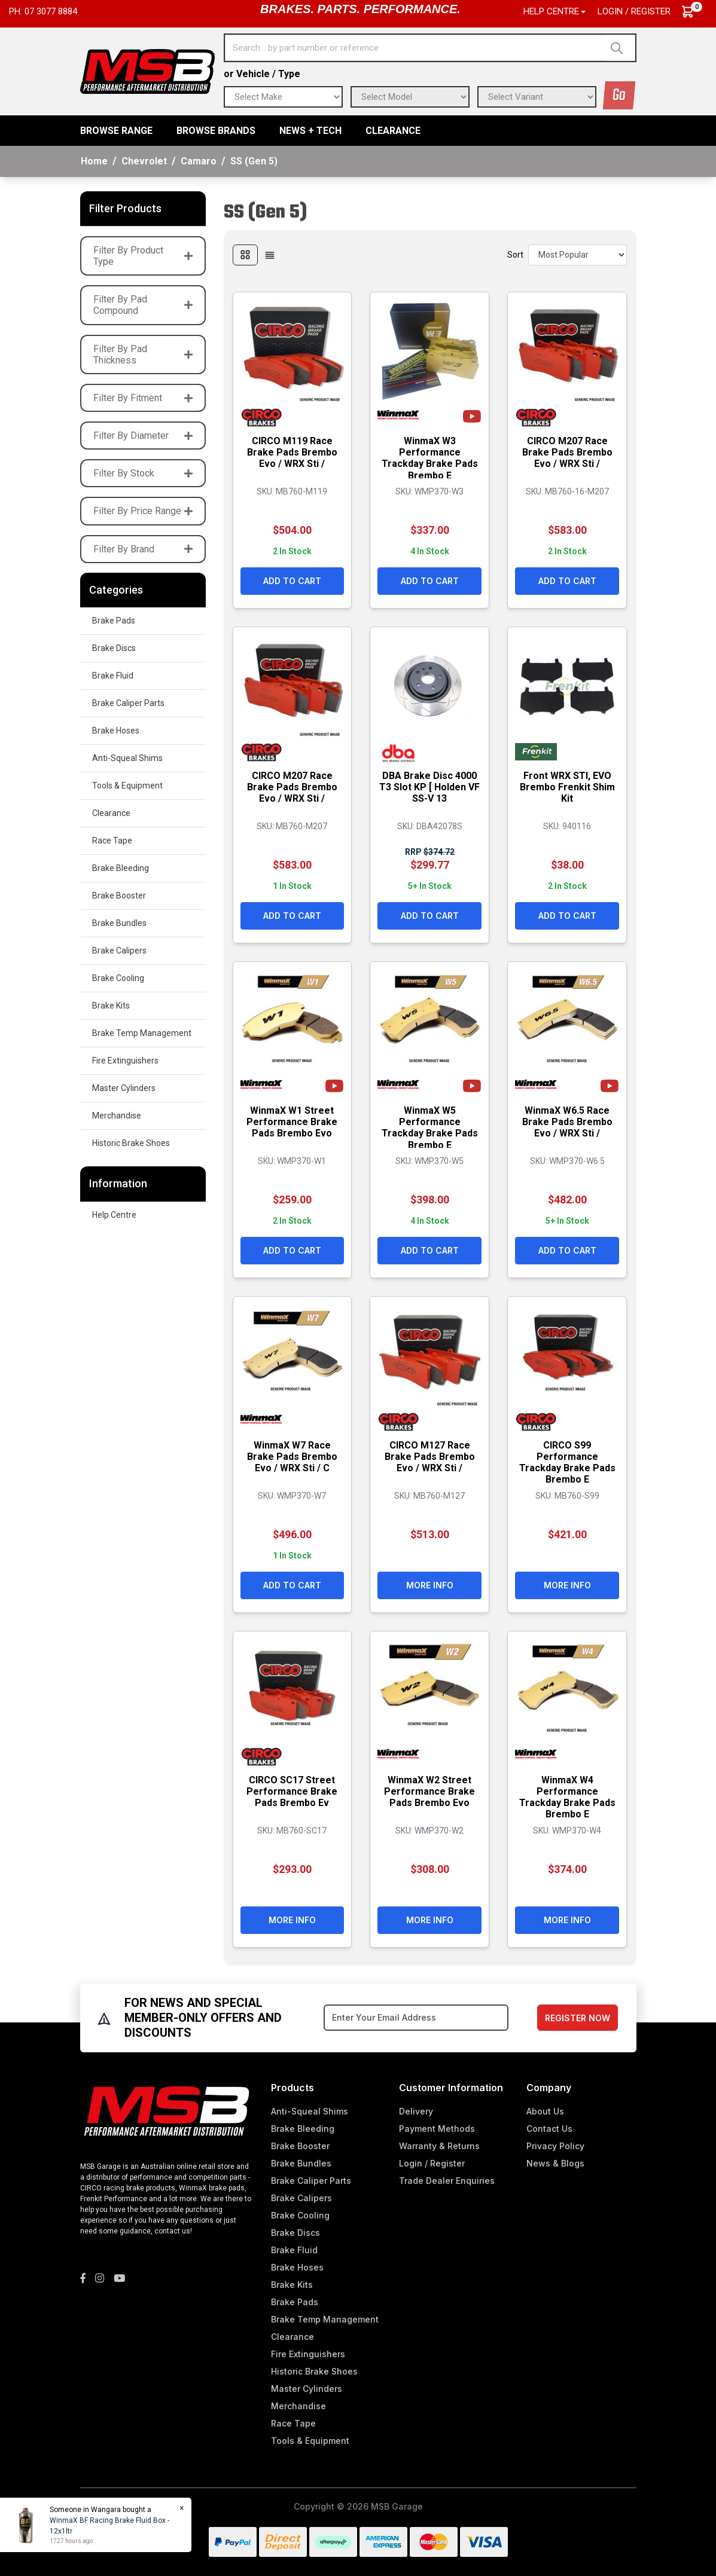 Image resolution: width=716 pixels, height=2576 pixels. Describe the element at coordinates (693, 12) in the screenshot. I see `[Shopping cart dropdown]` at that location.